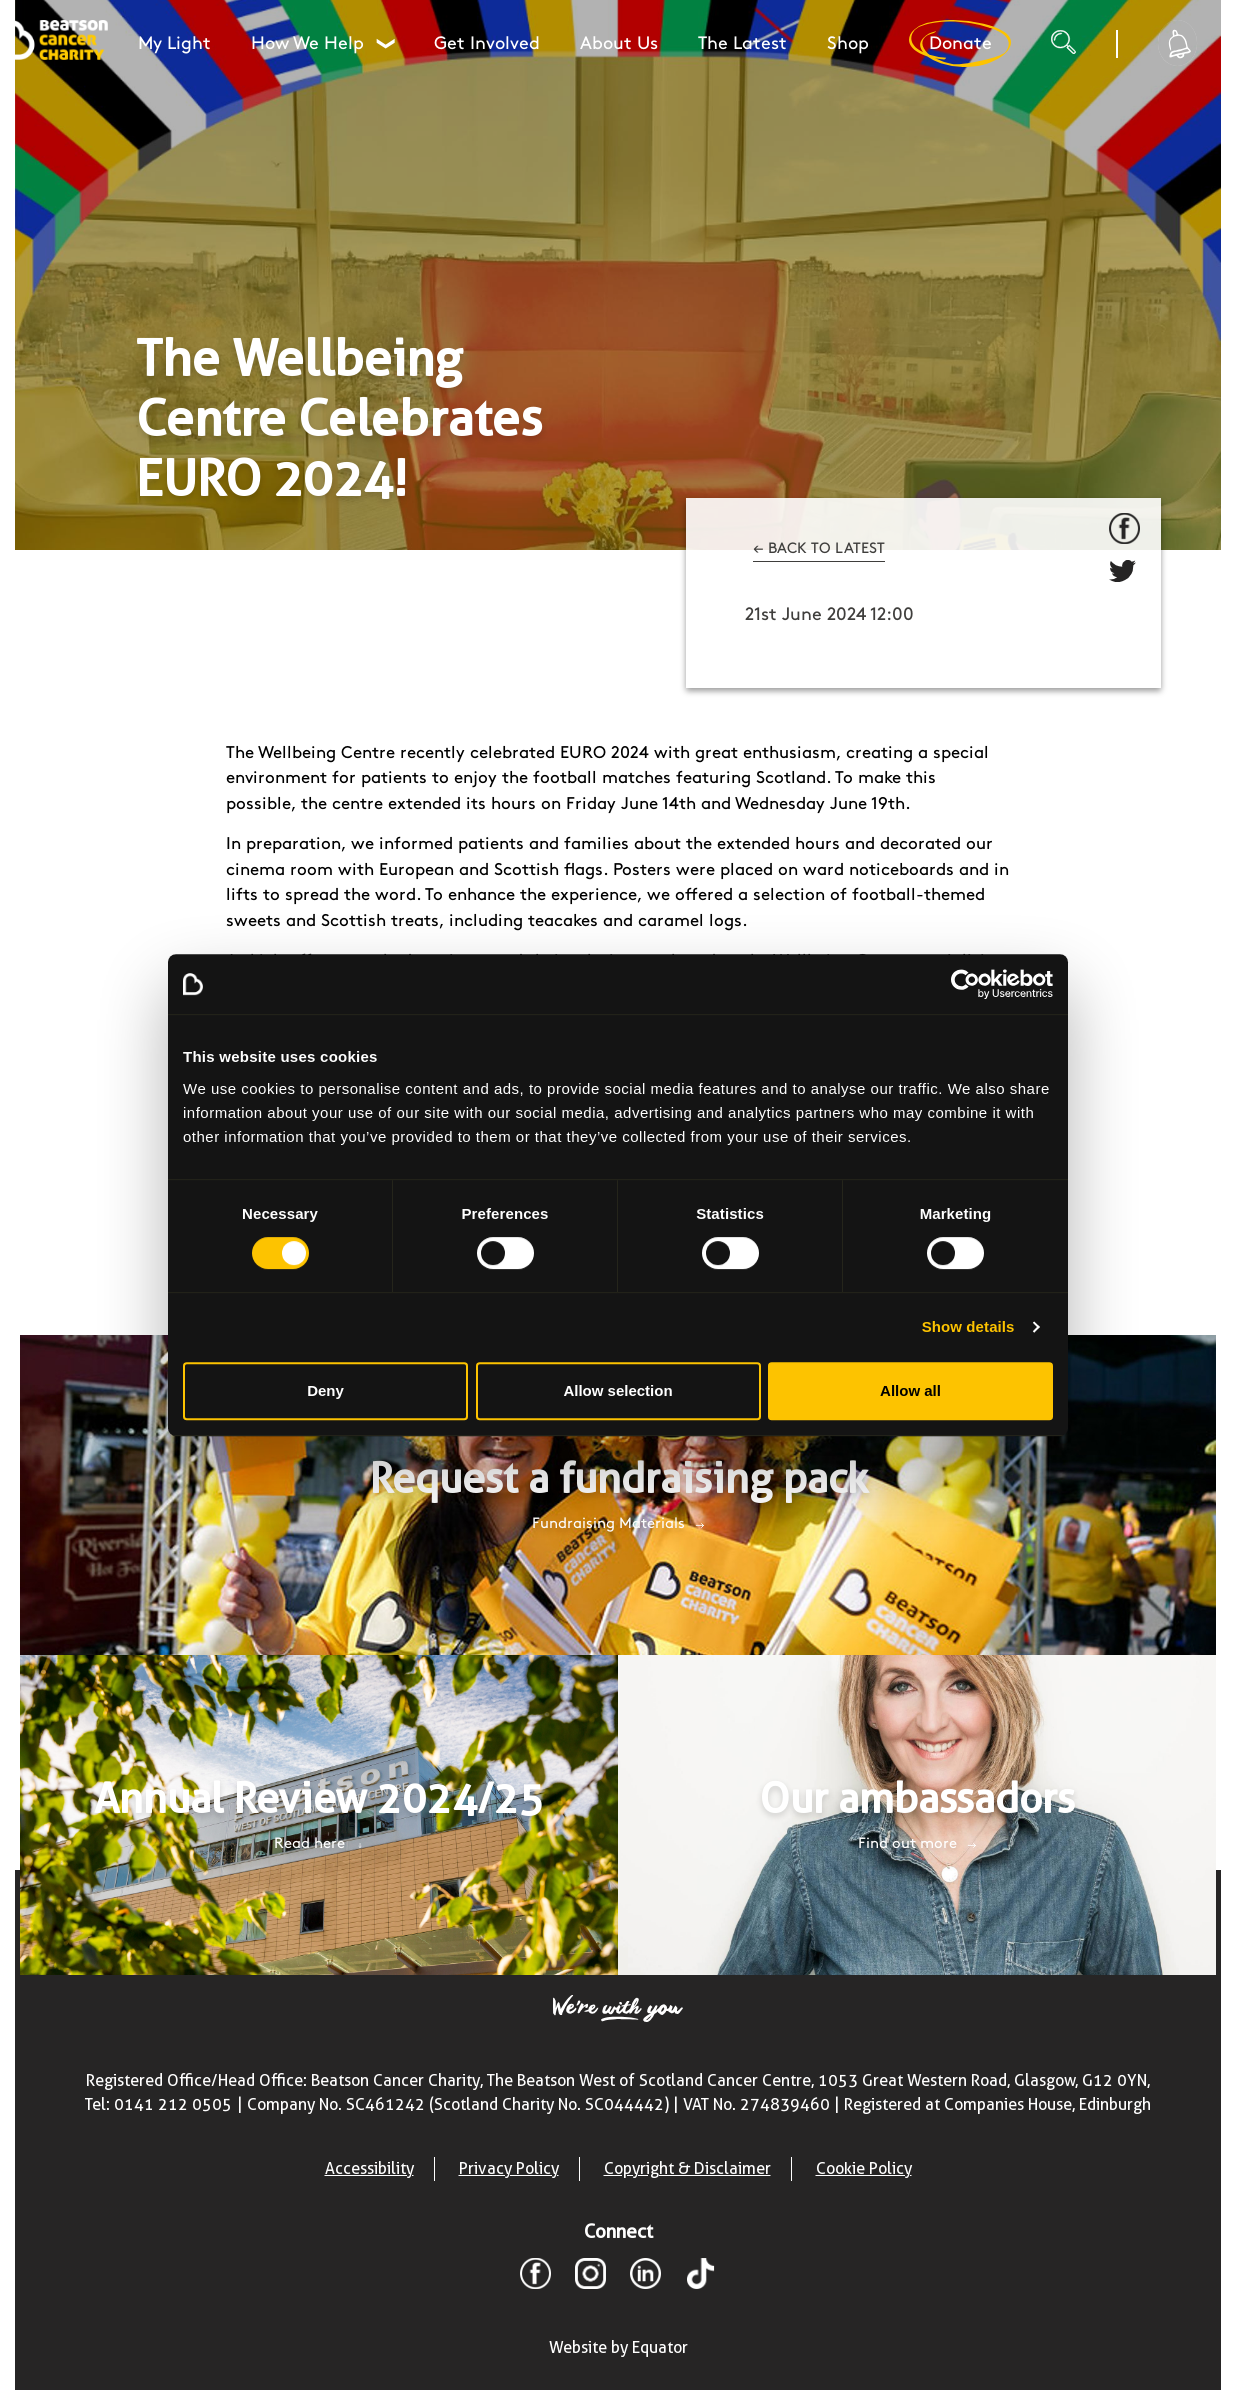 The height and width of the screenshot is (2390, 1236). I want to click on Accessibility, so click(369, 2168).